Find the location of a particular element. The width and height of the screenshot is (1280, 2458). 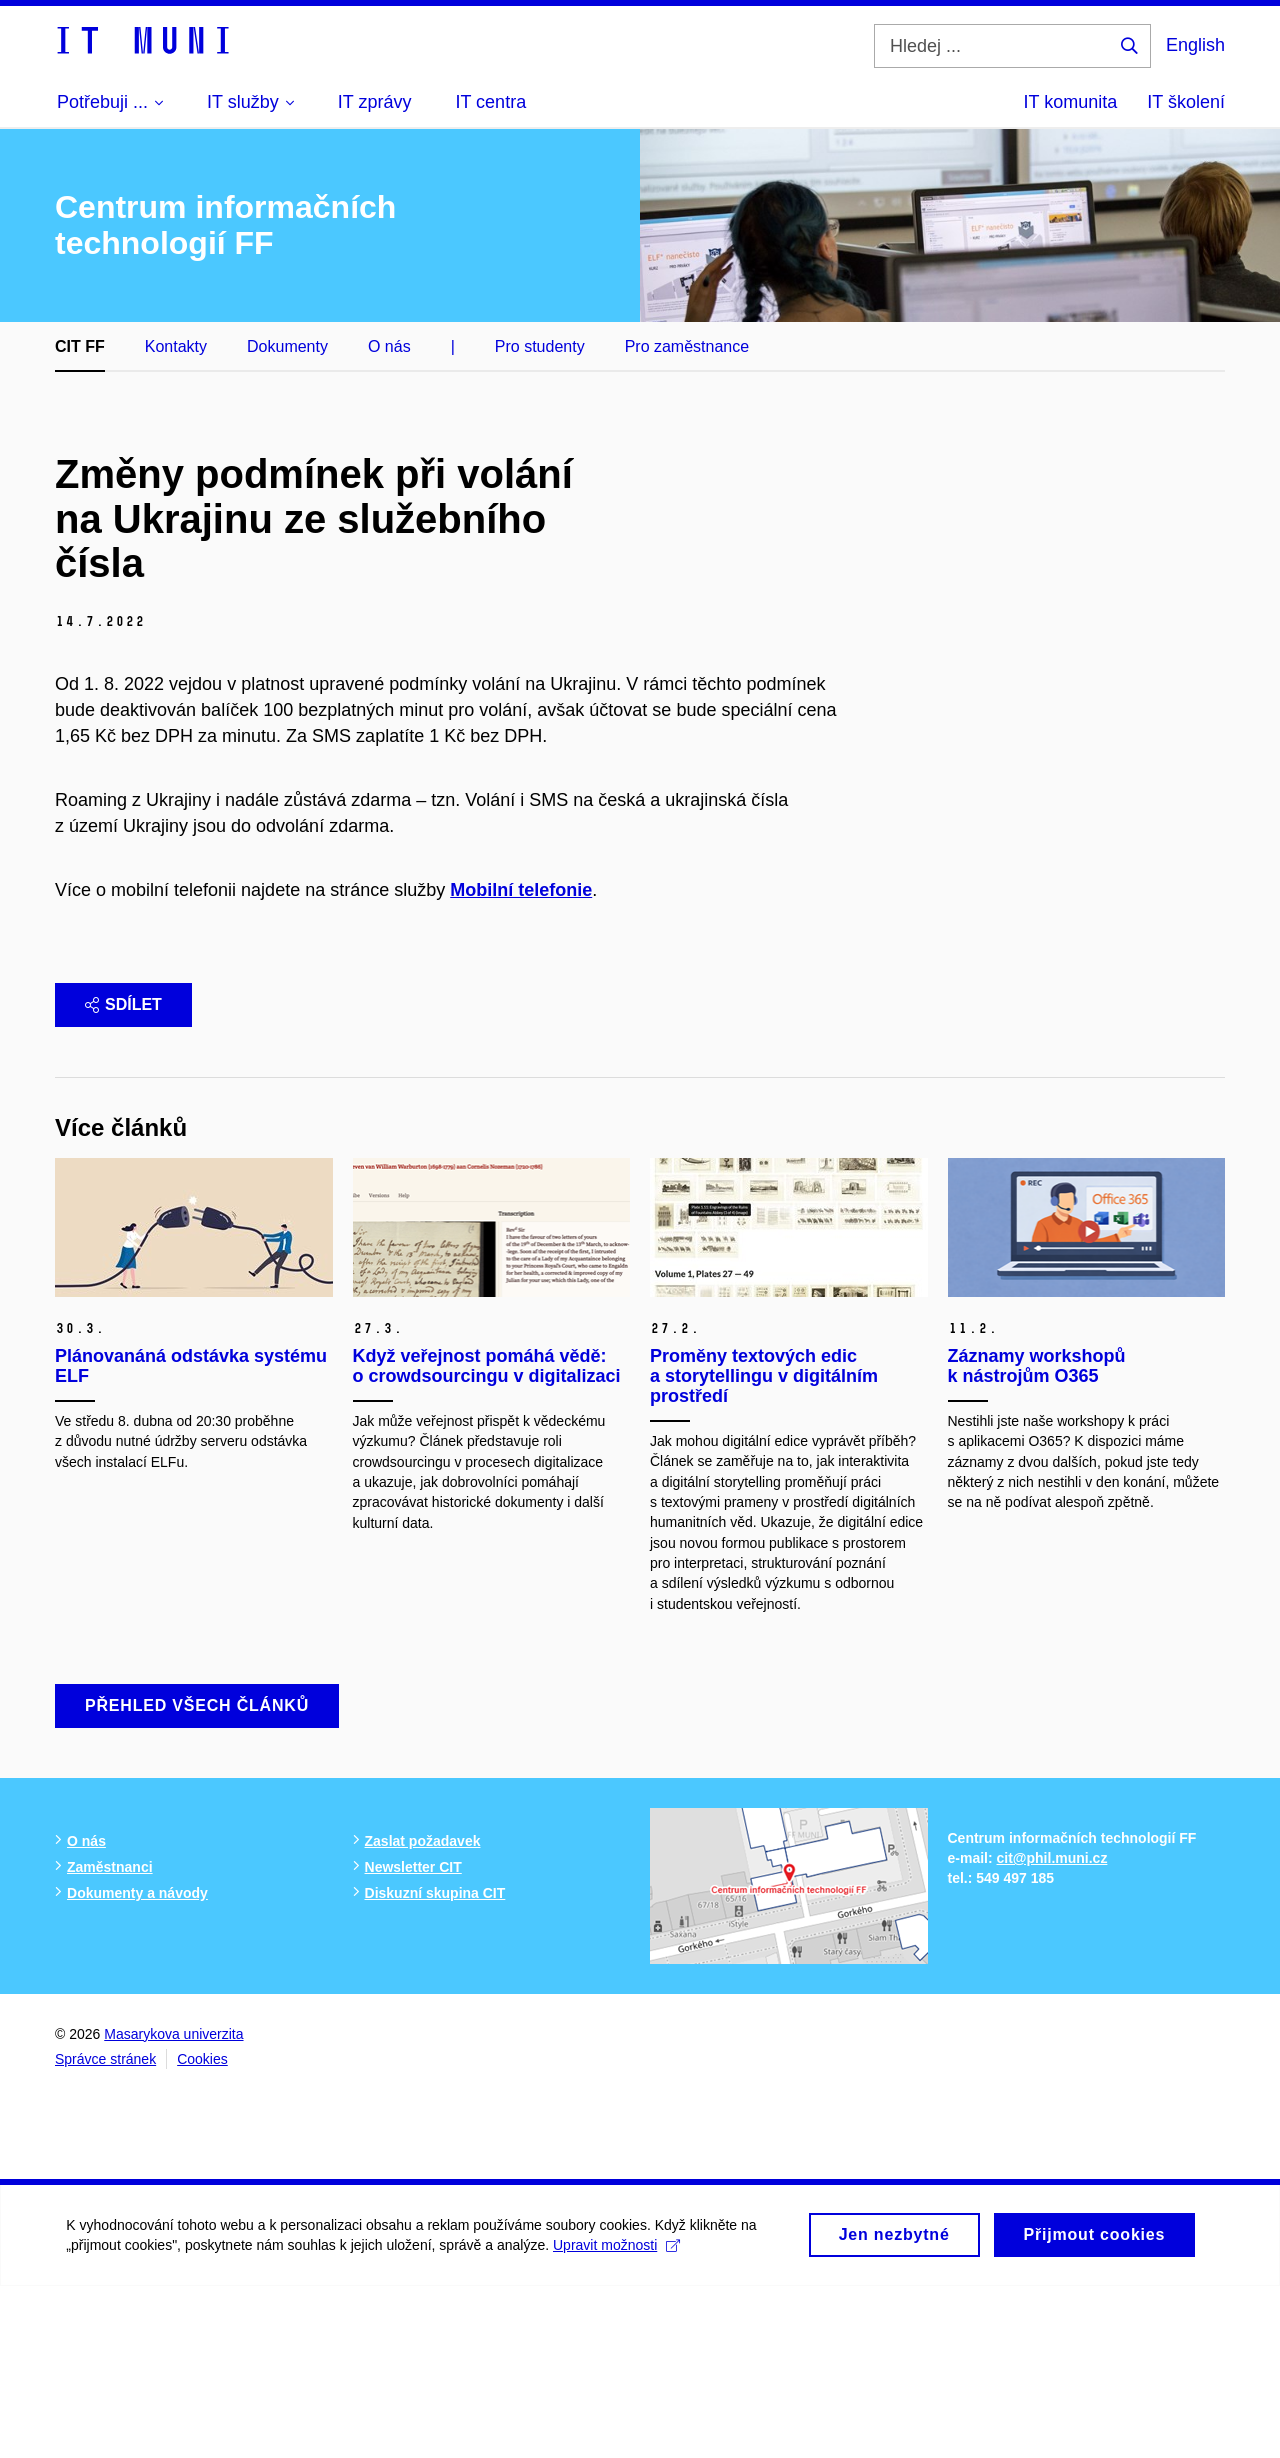

Pro zaměstnance is located at coordinates (687, 346).